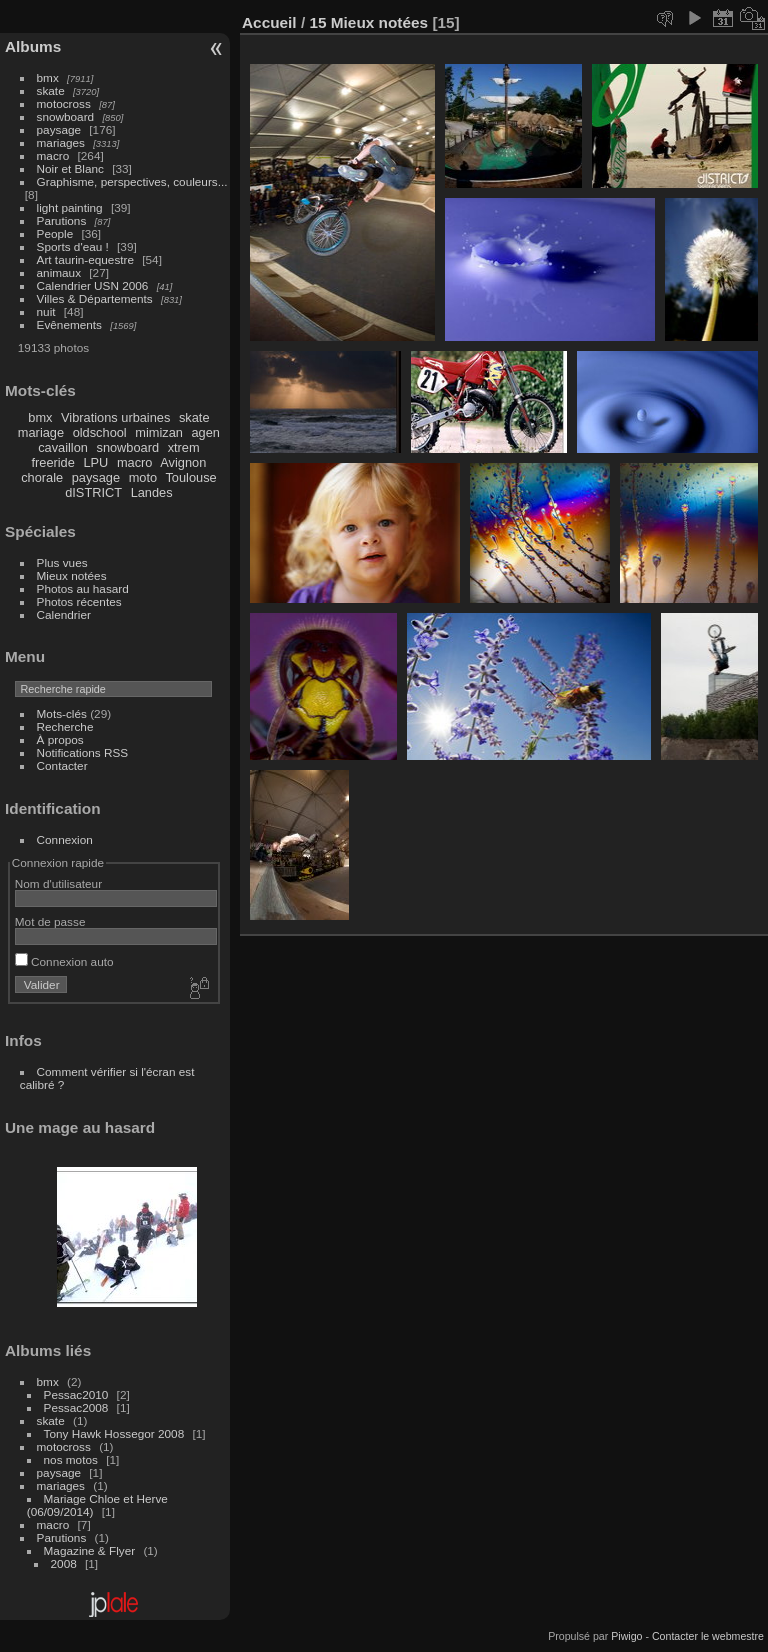  Describe the element at coordinates (626, 1636) in the screenshot. I see `Piwigo` at that location.